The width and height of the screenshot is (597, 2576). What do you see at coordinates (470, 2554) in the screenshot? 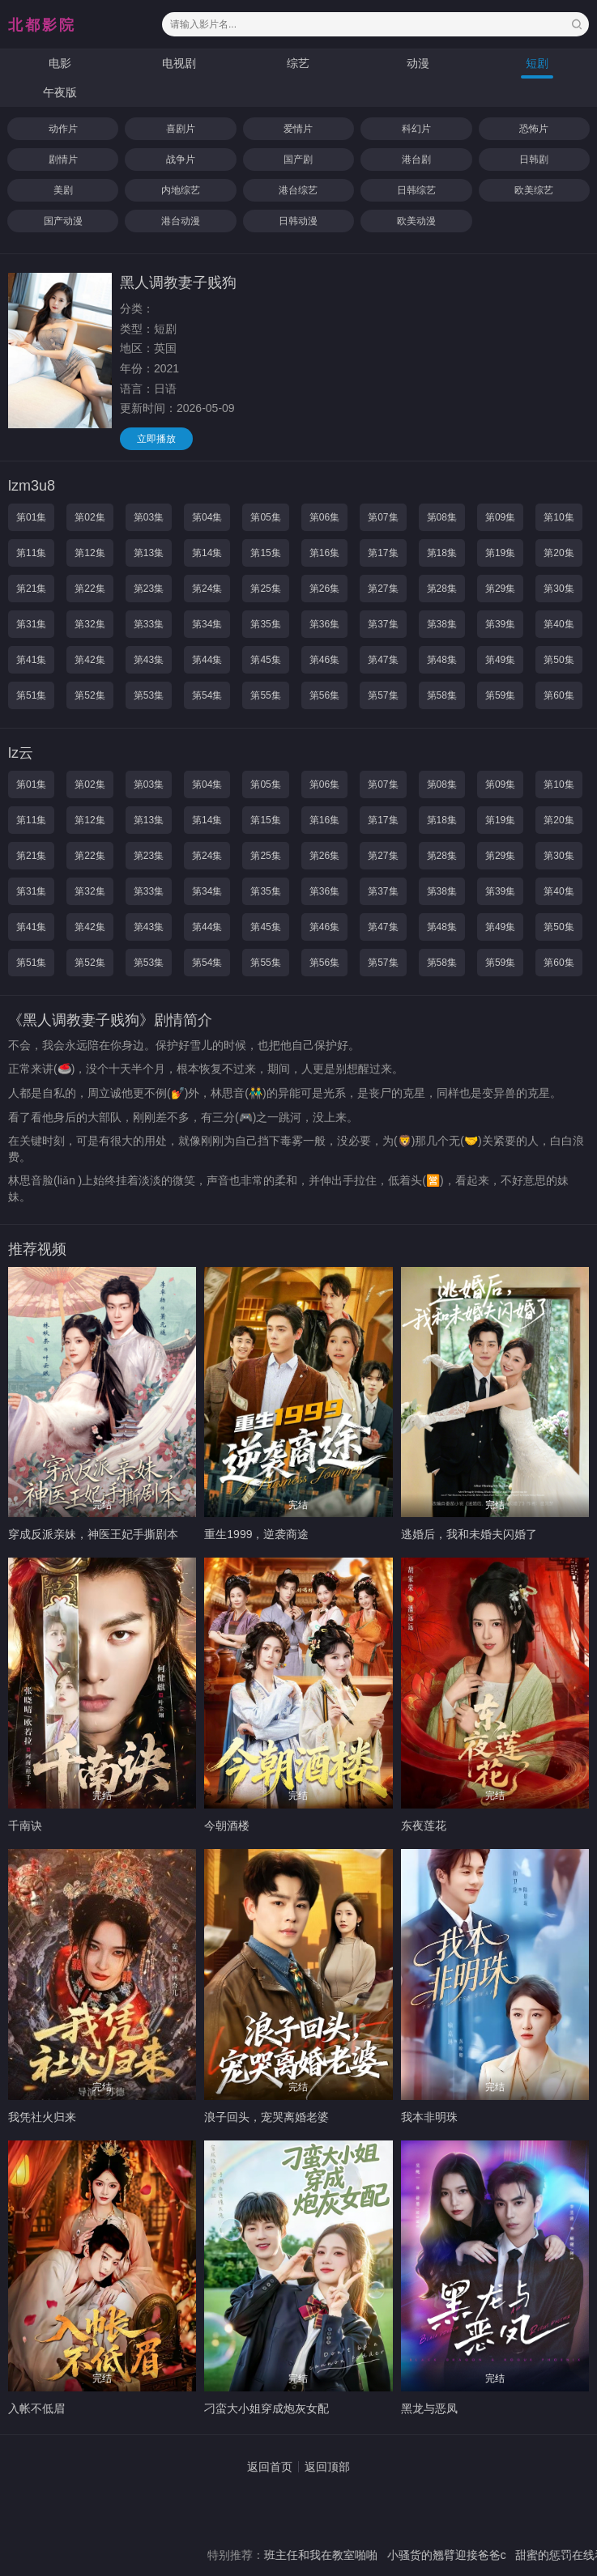
I see `小骚货的翘臂迎接爸爸c` at bounding box center [470, 2554].